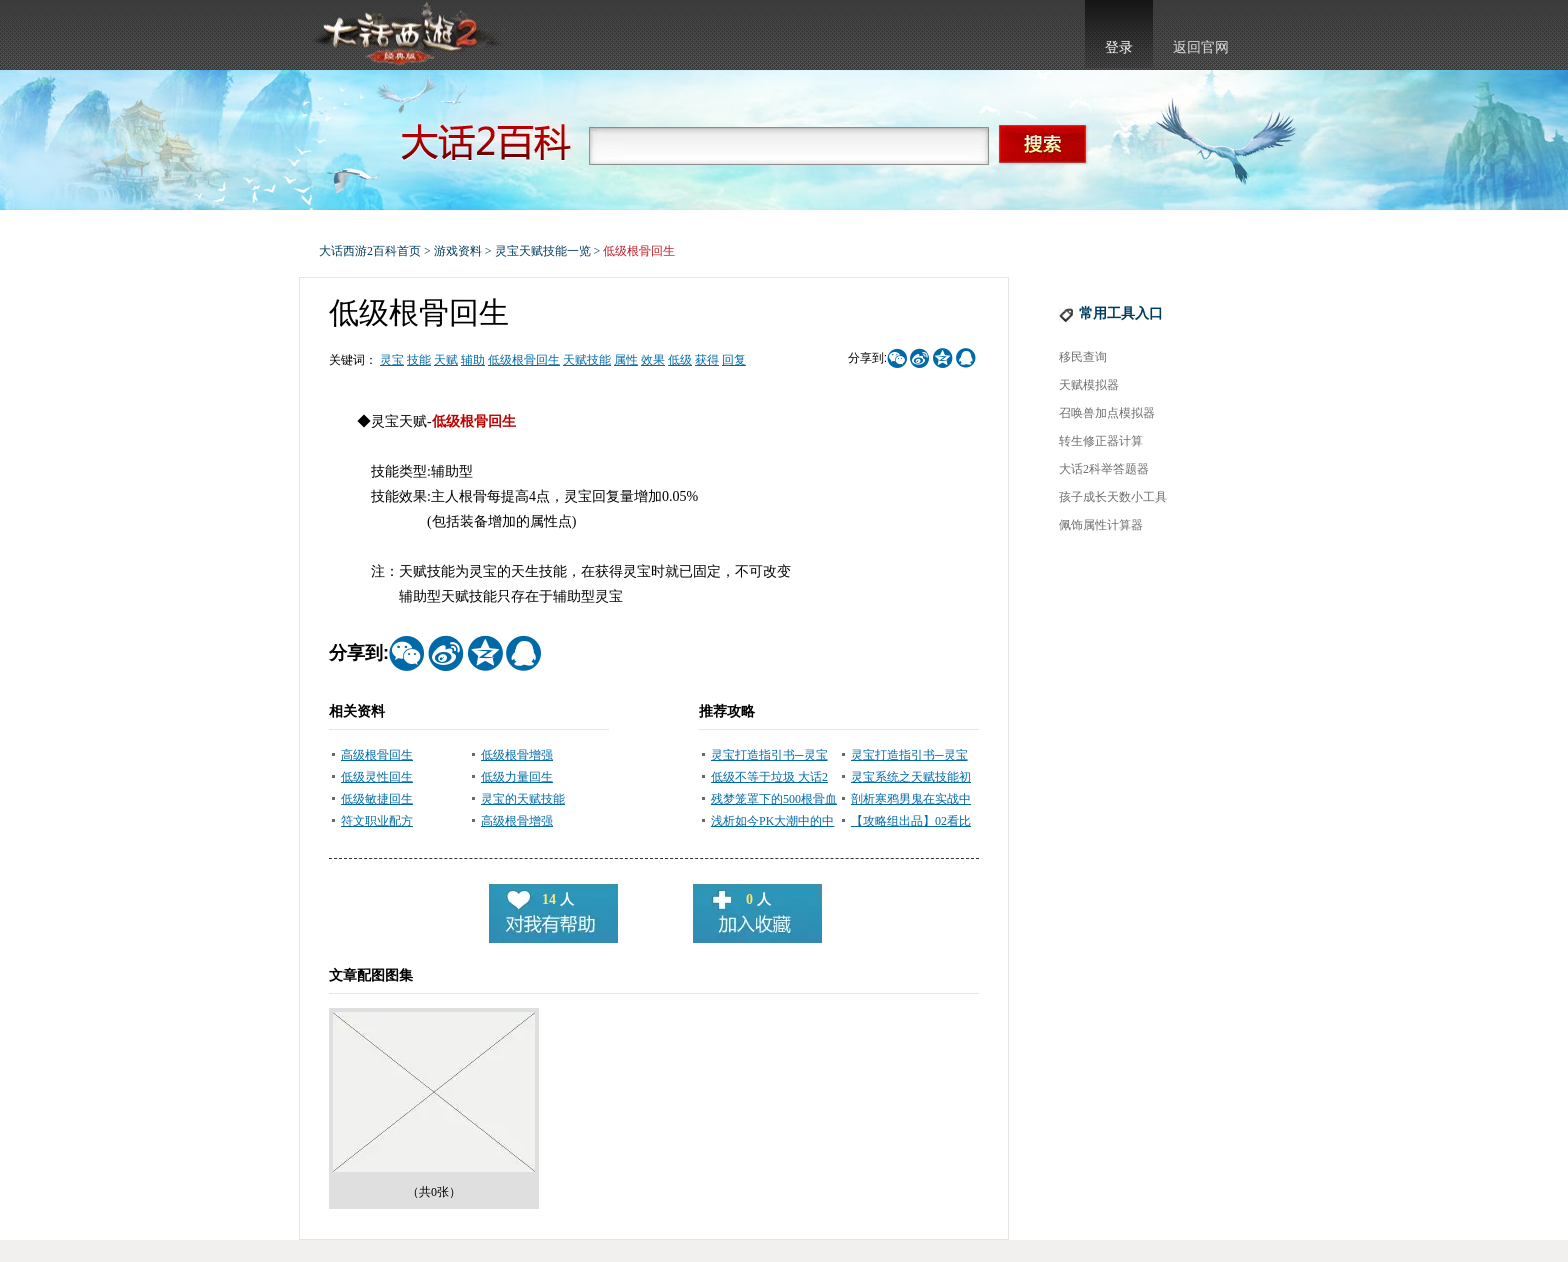 The image size is (1568, 1262). I want to click on 孩子成长天数小工具, so click(1113, 497).